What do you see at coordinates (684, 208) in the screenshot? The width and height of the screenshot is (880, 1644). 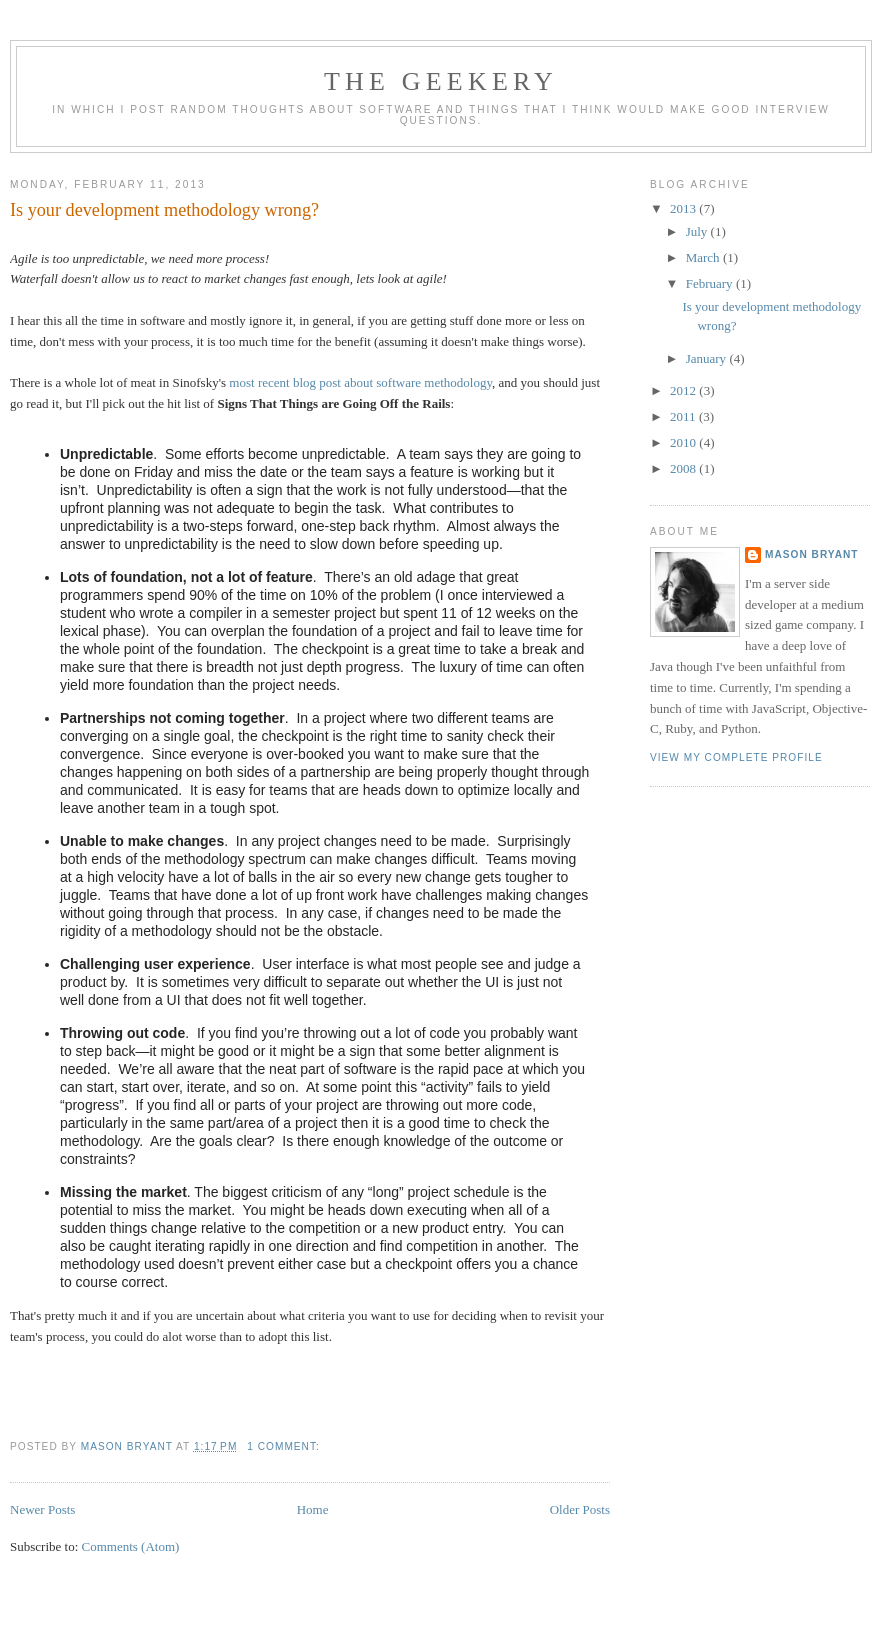 I see `2013` at bounding box center [684, 208].